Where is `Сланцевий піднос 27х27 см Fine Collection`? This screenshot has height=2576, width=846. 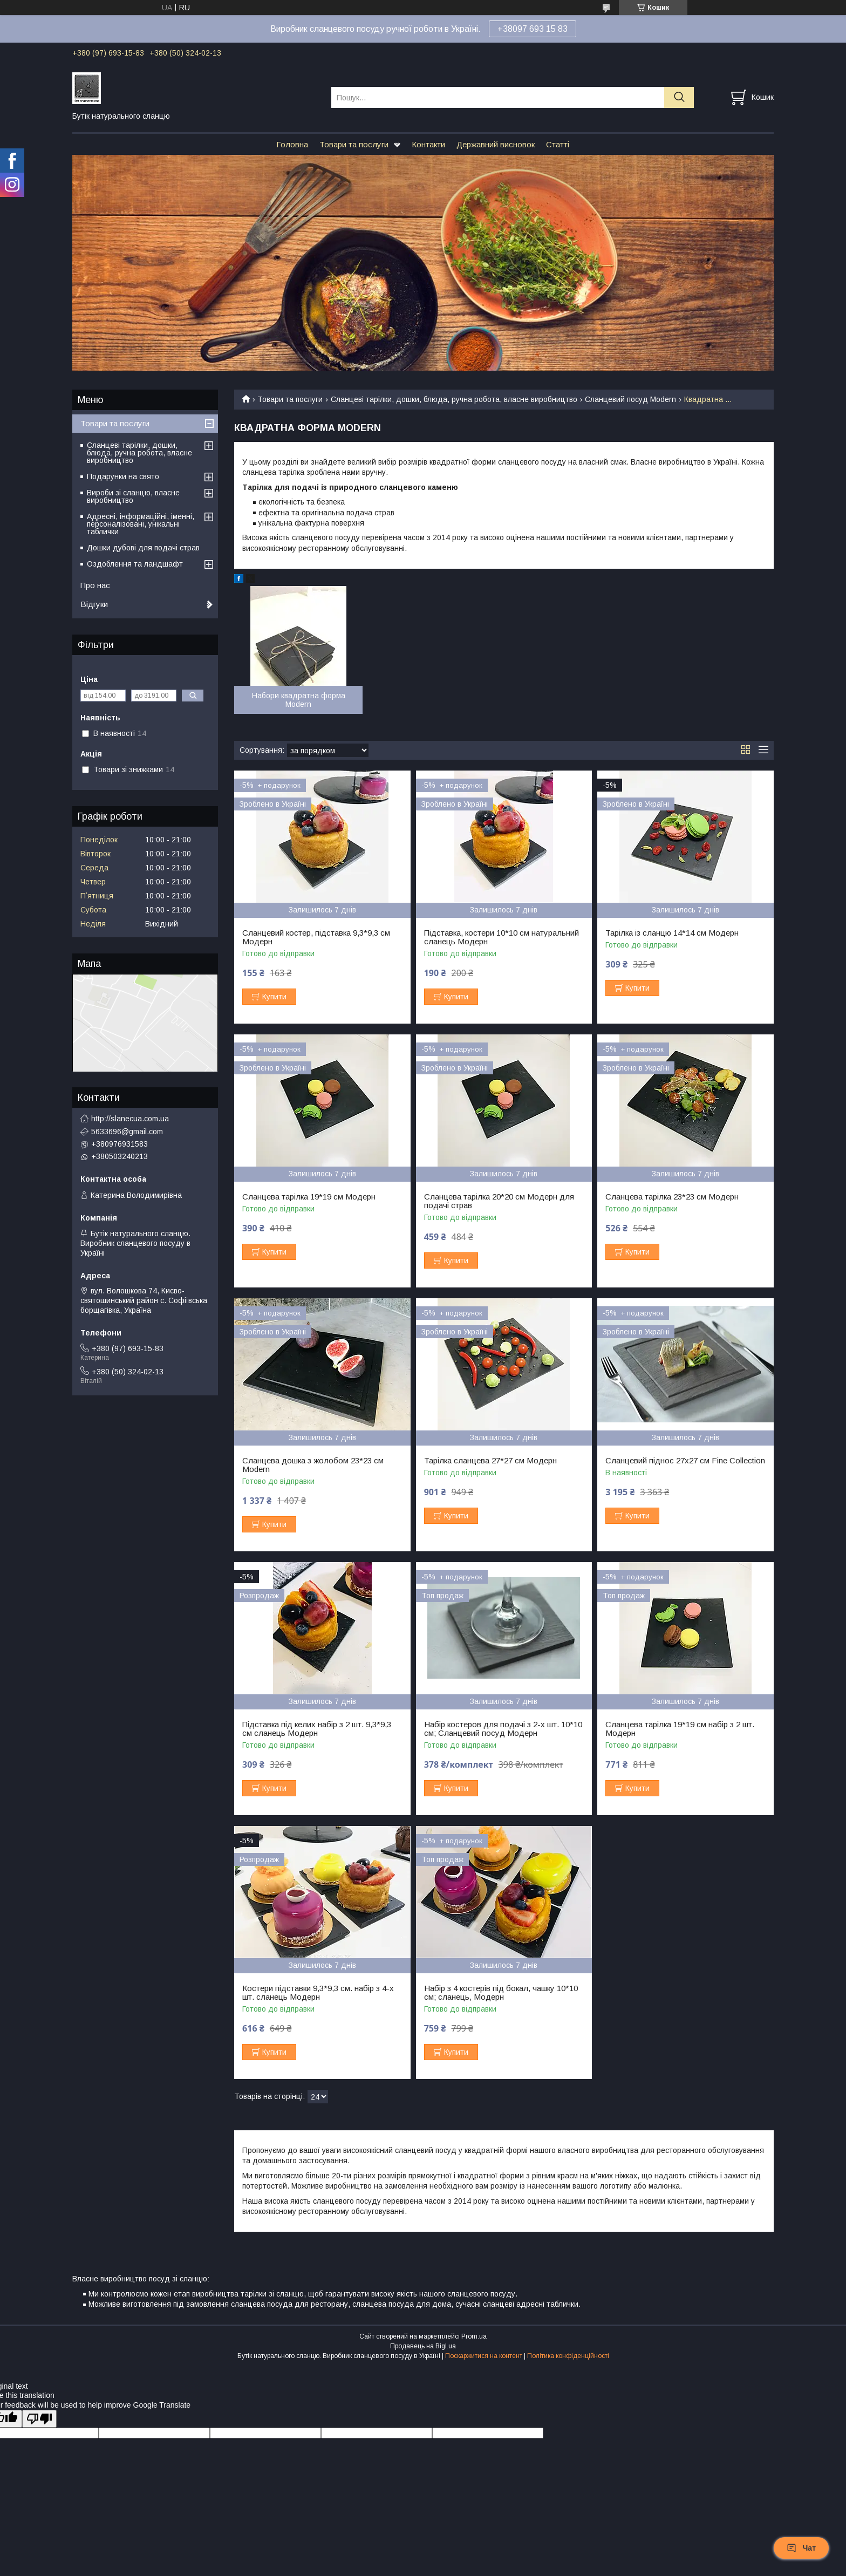
Сланцевий піднос 27х27 см Fine Collection is located at coordinates (685, 1460).